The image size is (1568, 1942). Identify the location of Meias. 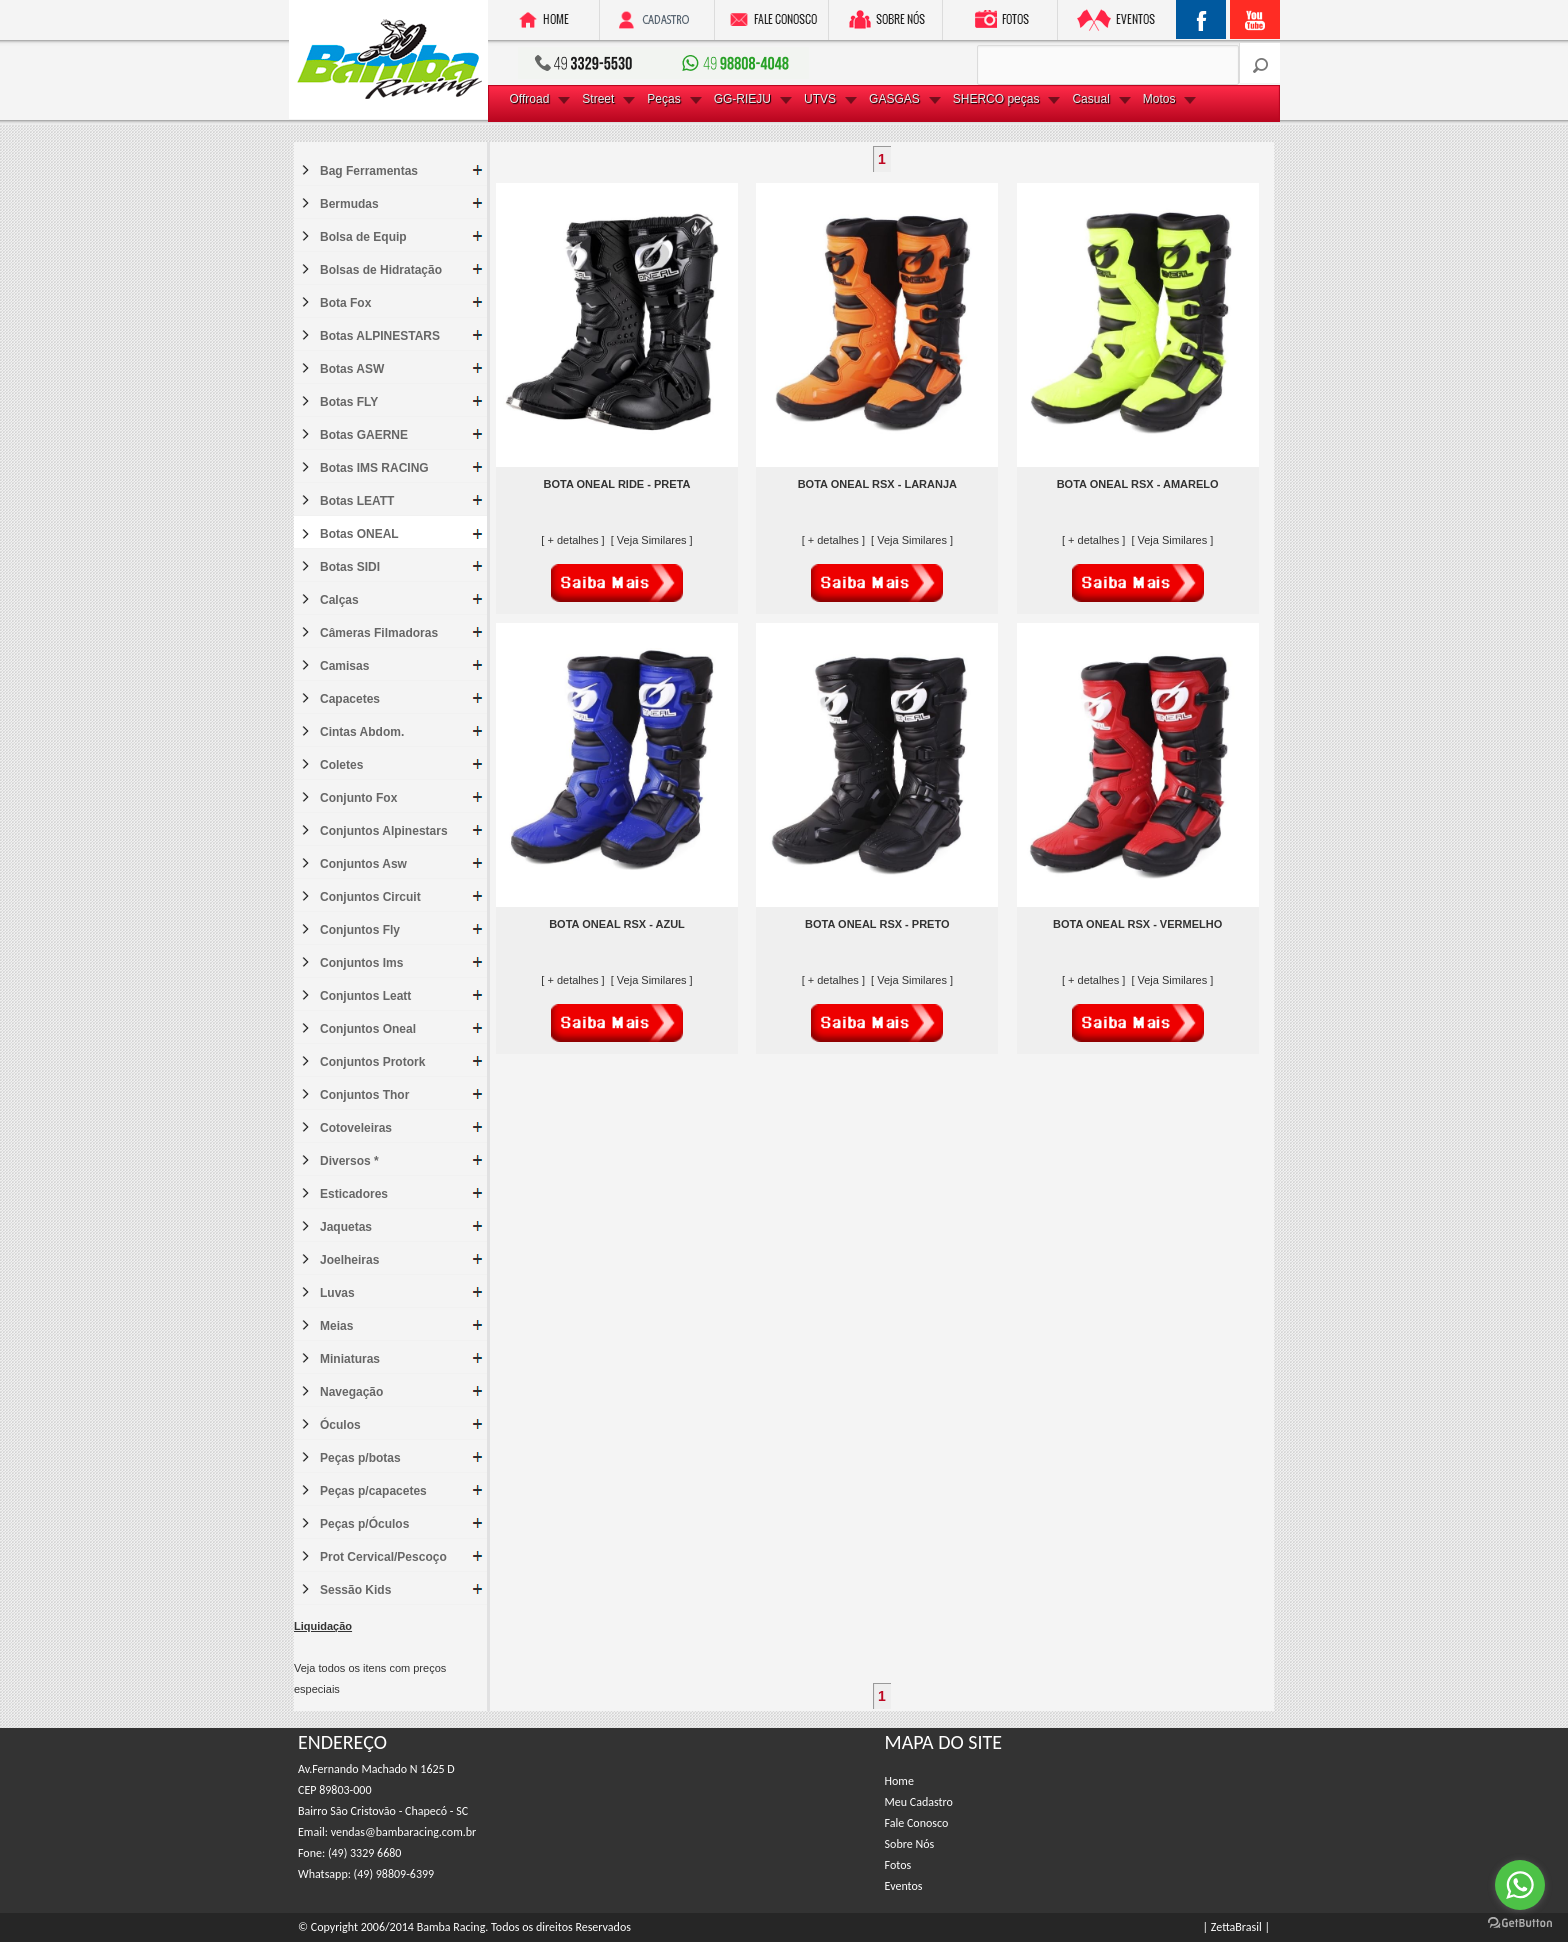
(336, 1326).